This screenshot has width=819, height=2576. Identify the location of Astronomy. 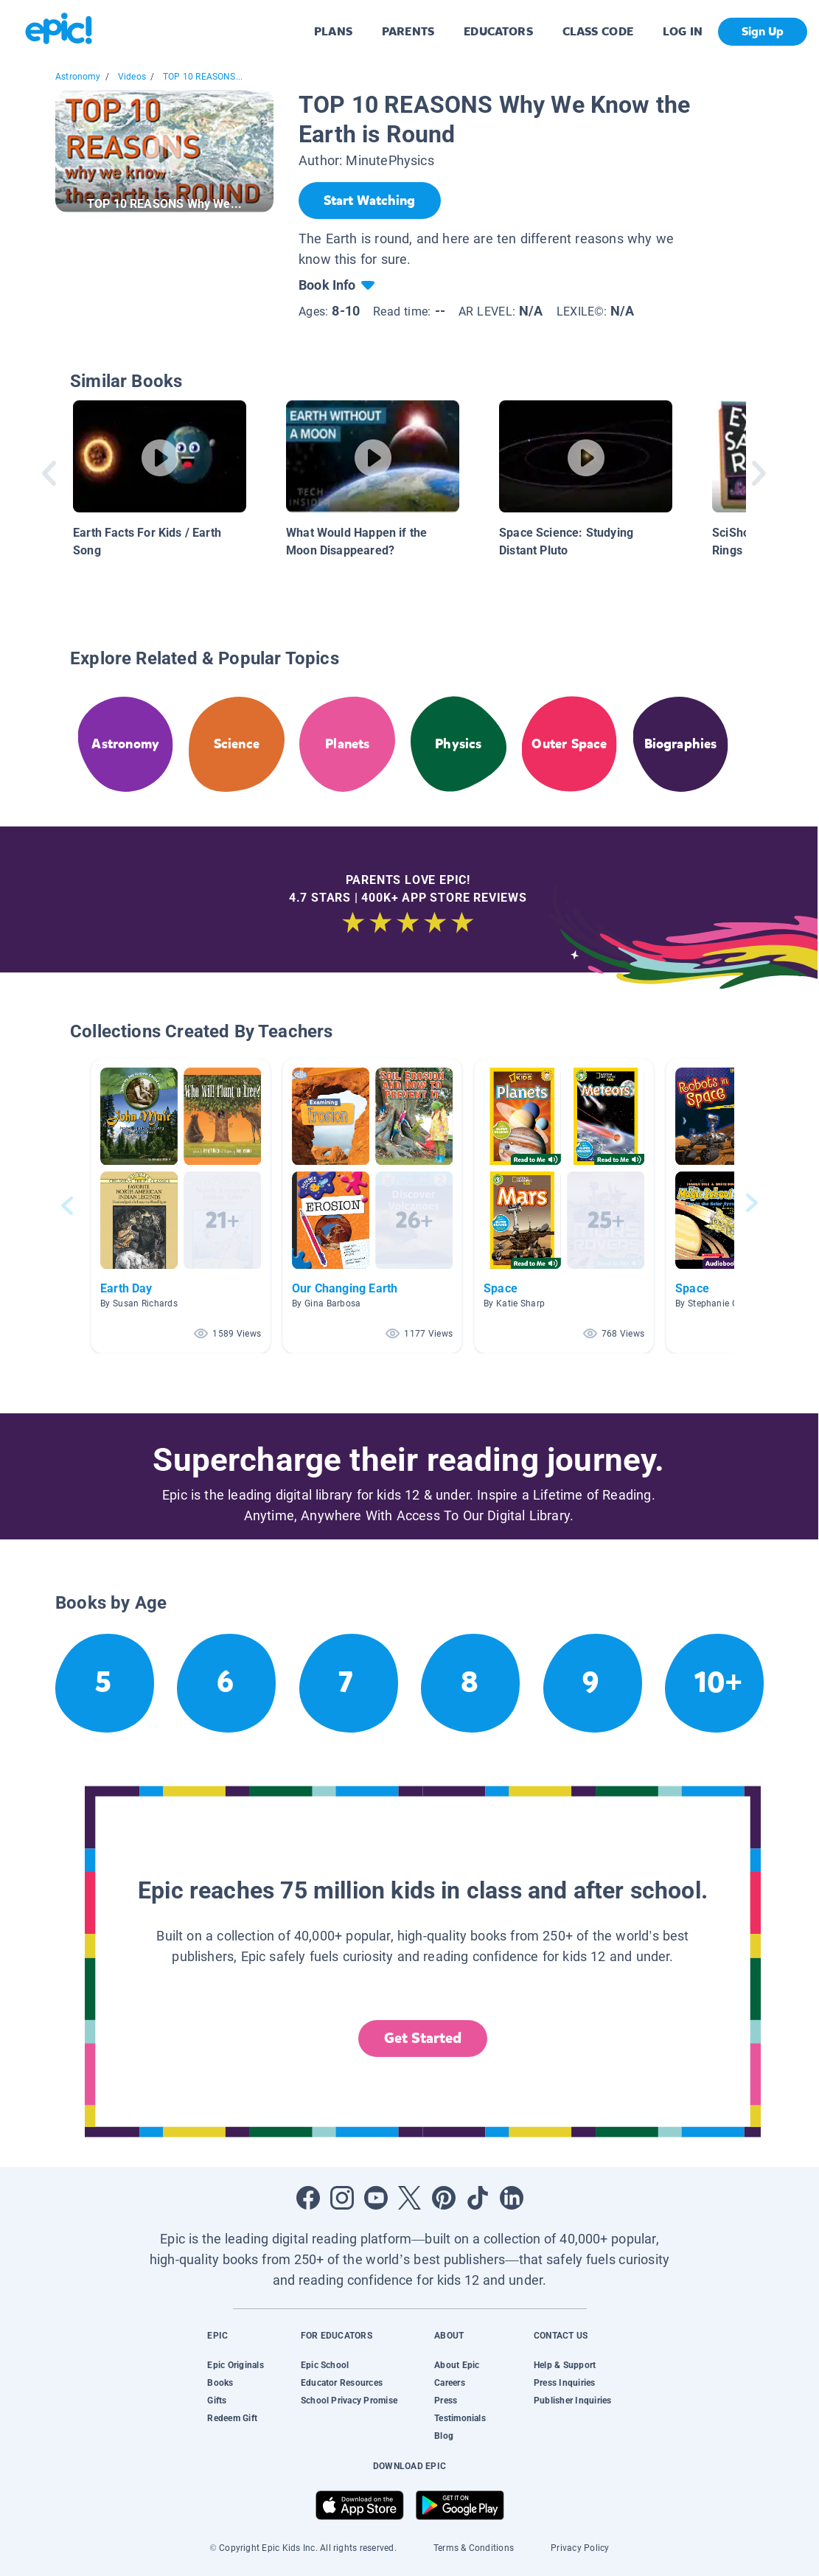
(78, 77).